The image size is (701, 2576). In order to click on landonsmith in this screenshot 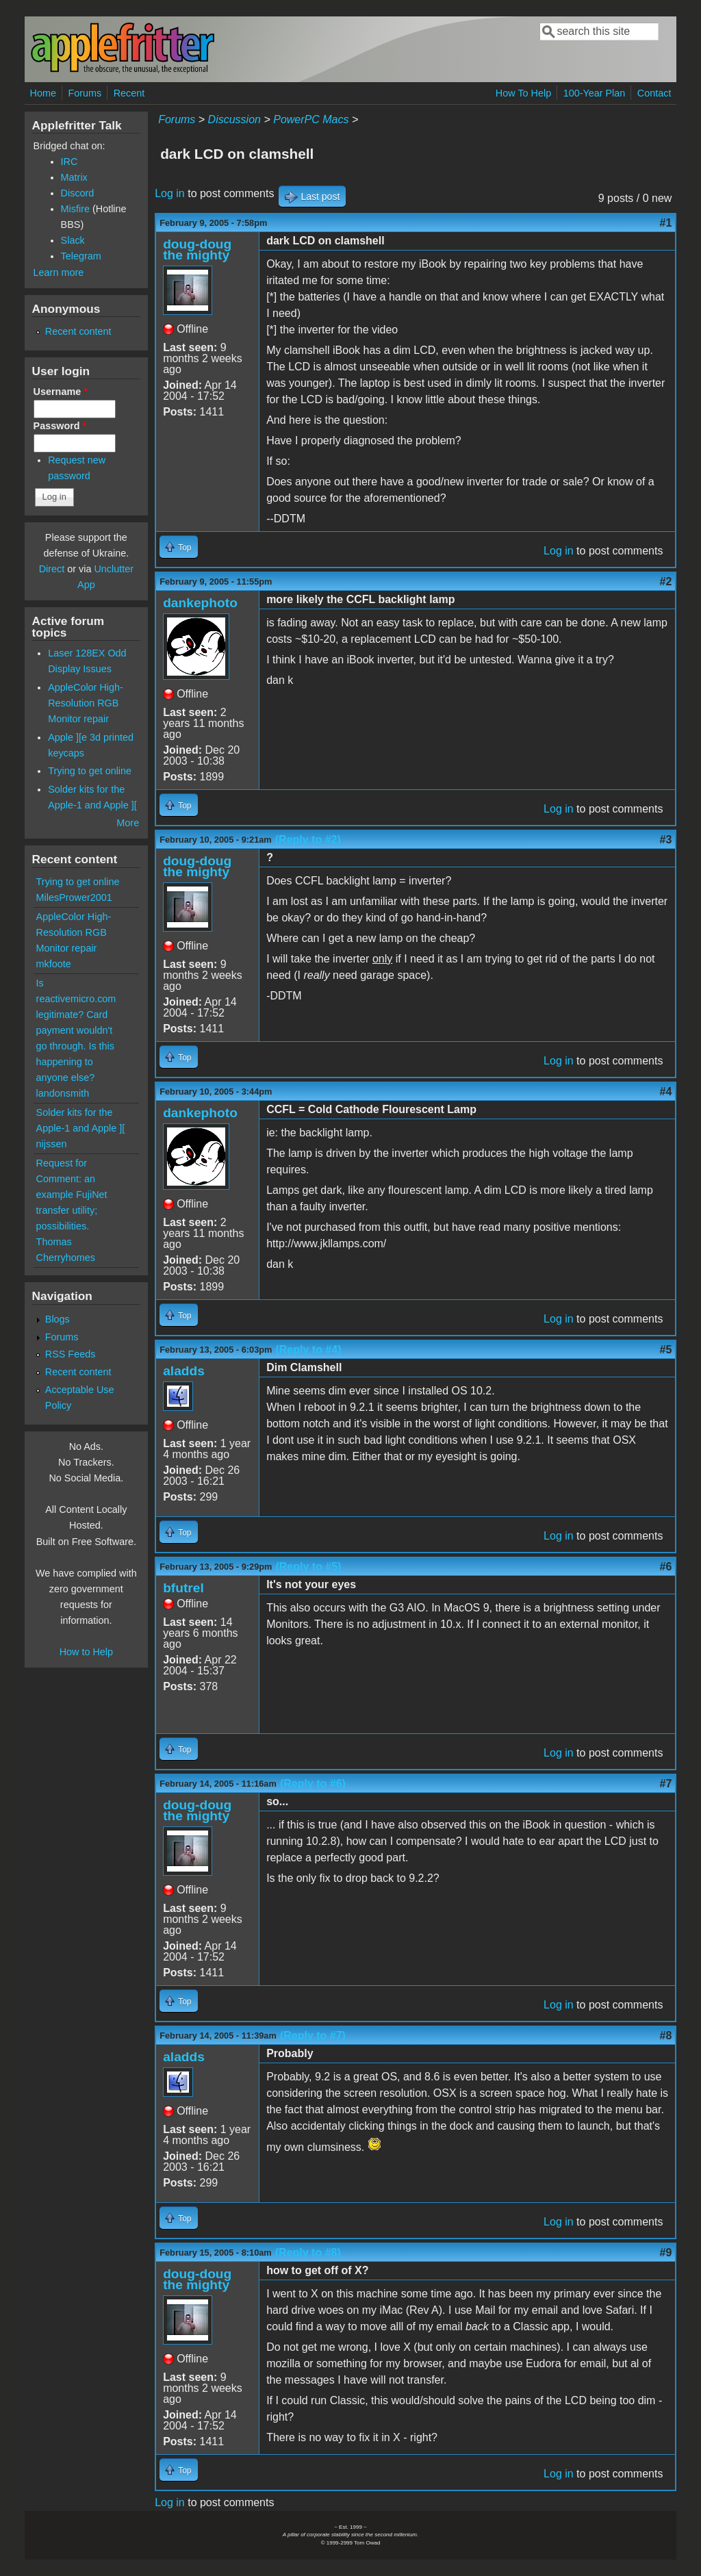, I will do `click(63, 1093)`.